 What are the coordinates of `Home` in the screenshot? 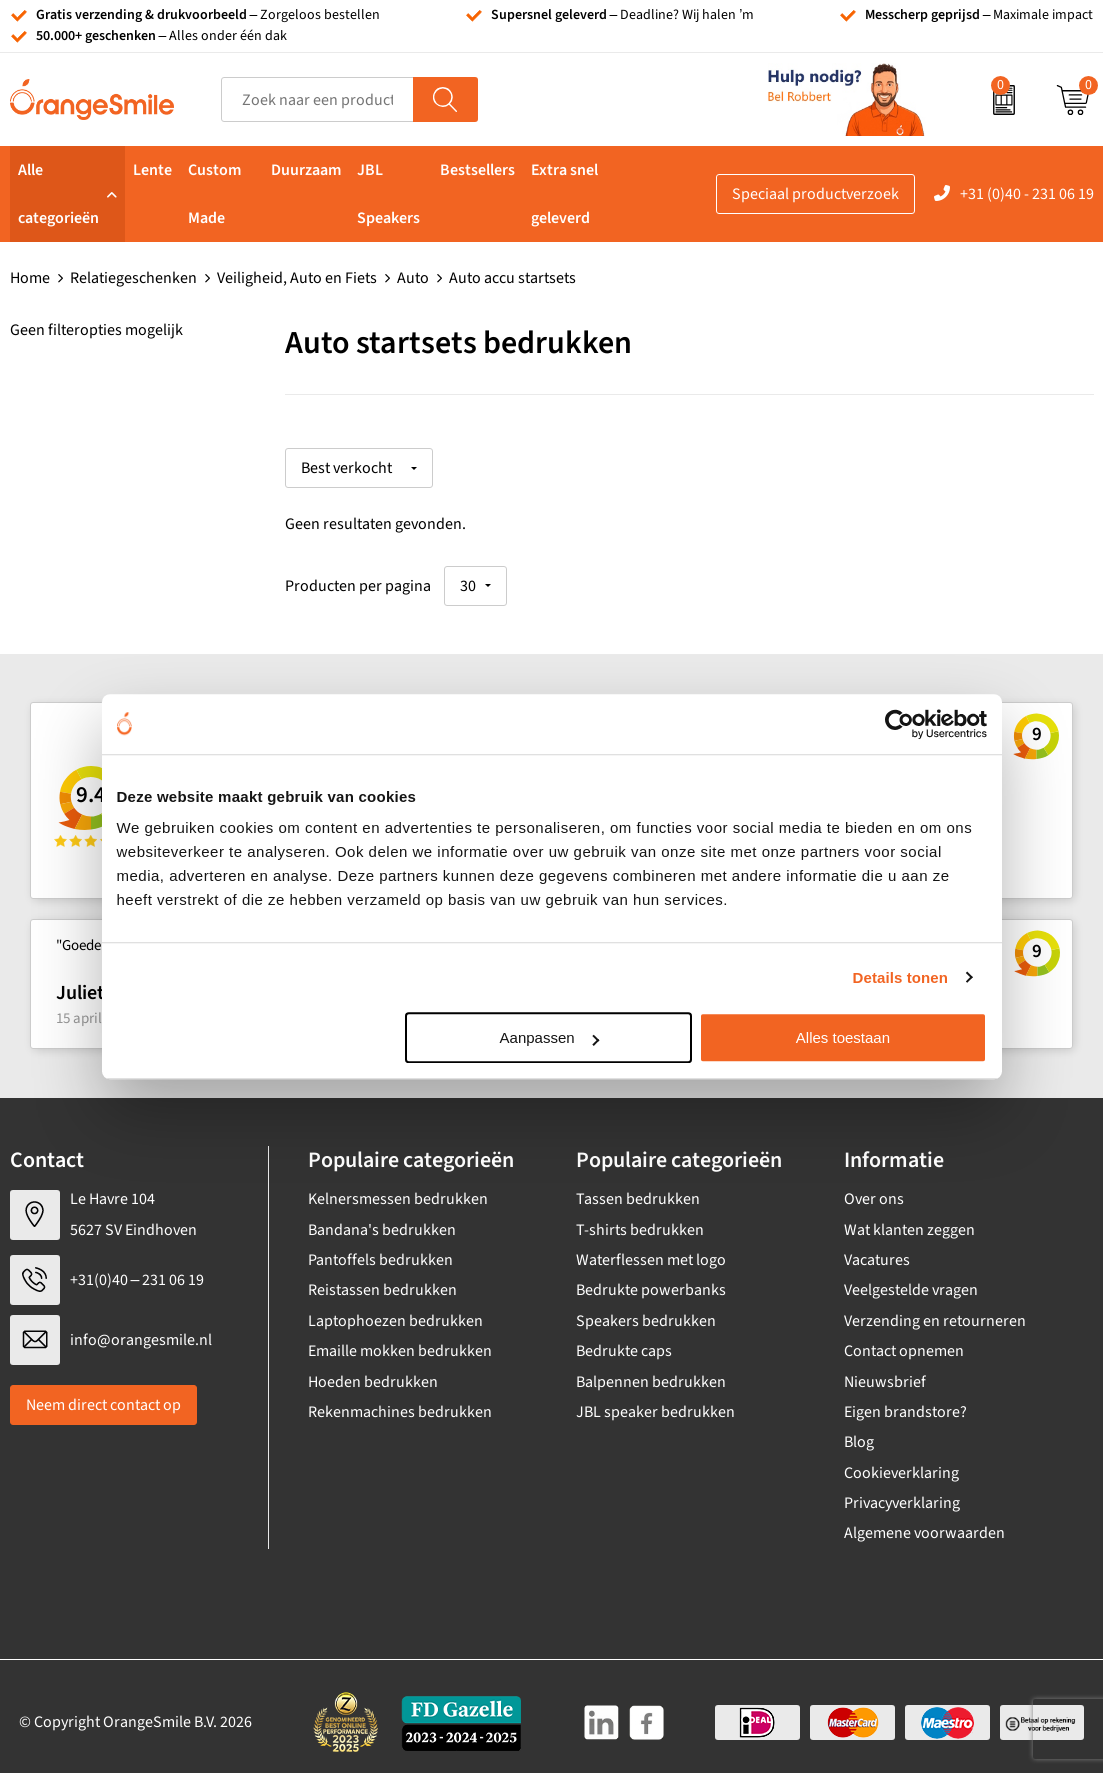 It's located at (30, 278).